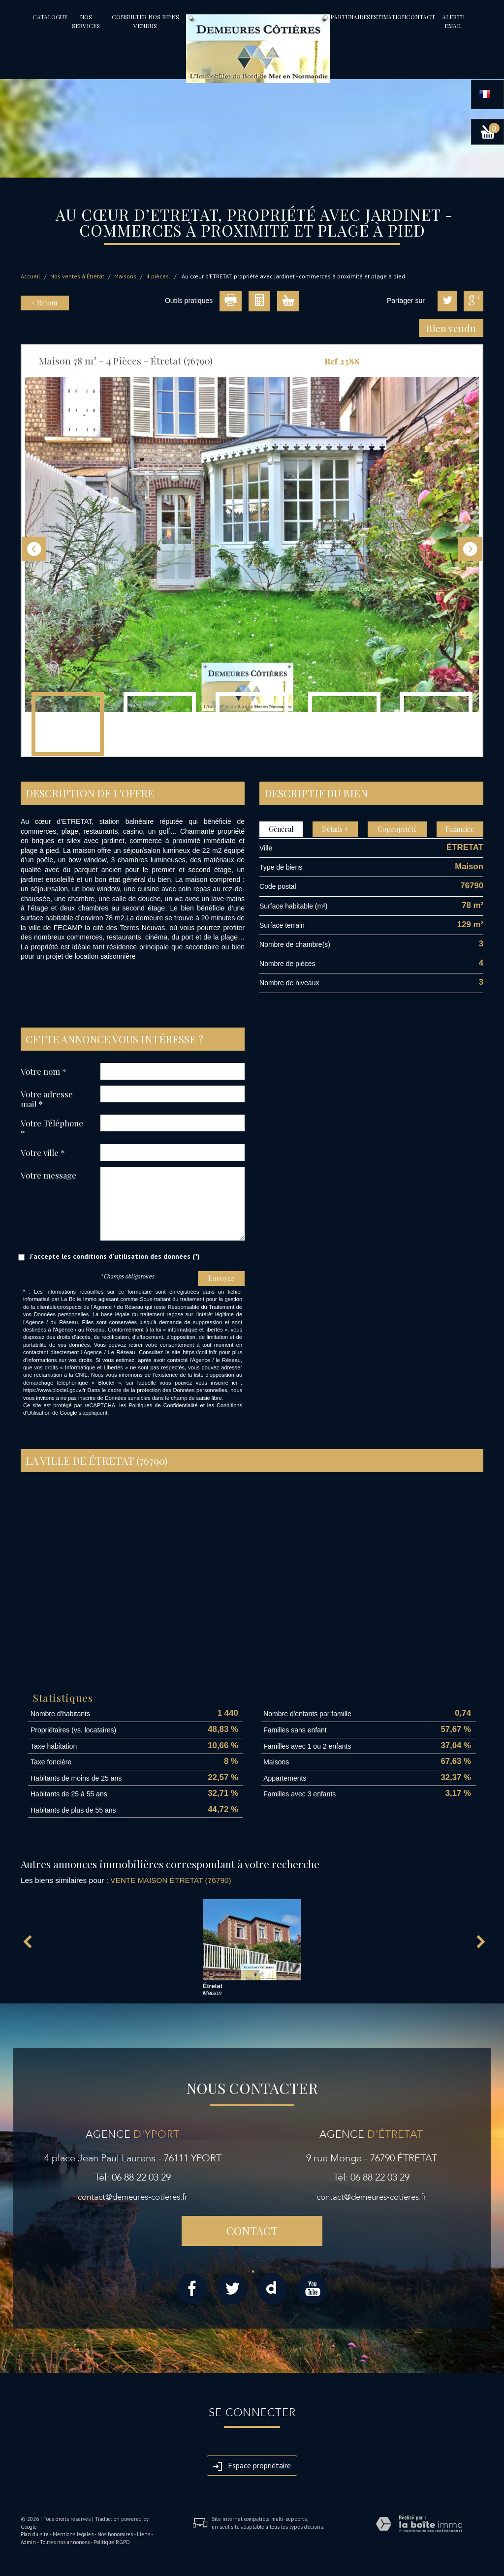 The height and width of the screenshot is (2576, 504). I want to click on Général, so click(281, 829).